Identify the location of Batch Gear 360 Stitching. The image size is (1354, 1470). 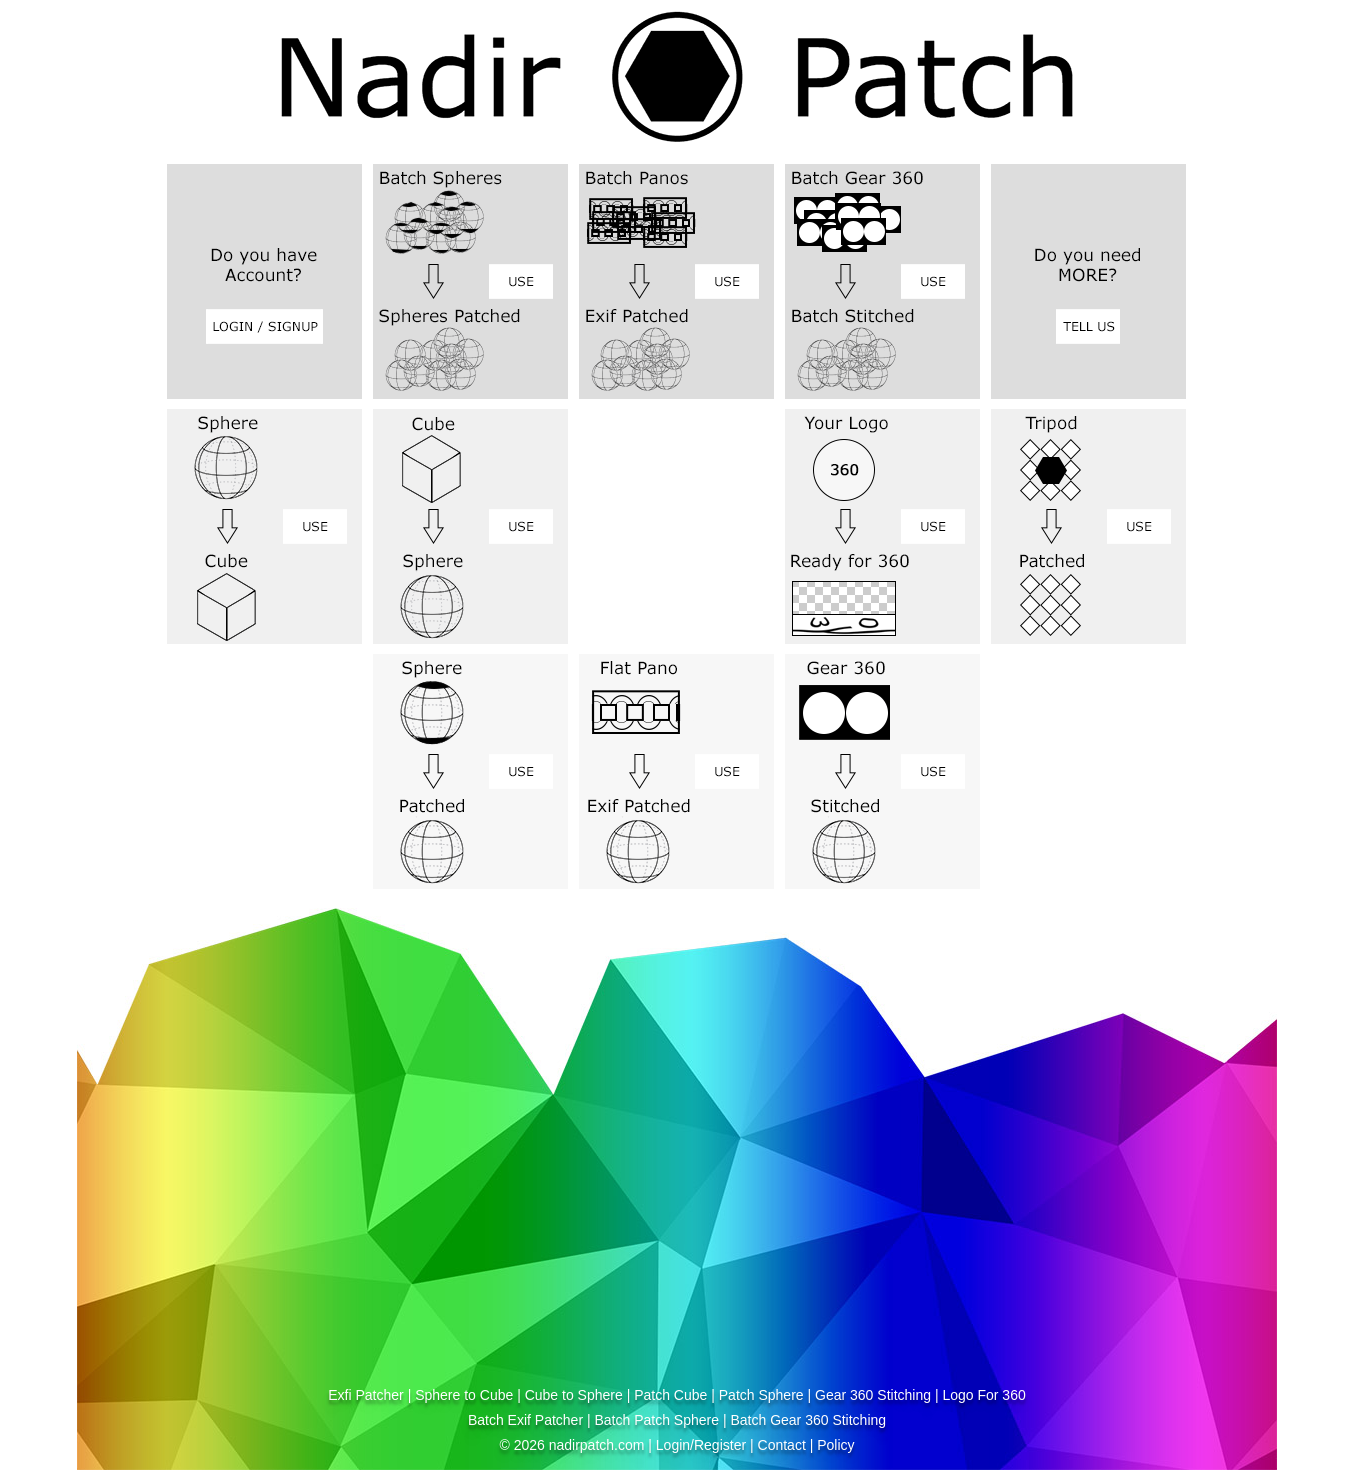
(808, 1420).